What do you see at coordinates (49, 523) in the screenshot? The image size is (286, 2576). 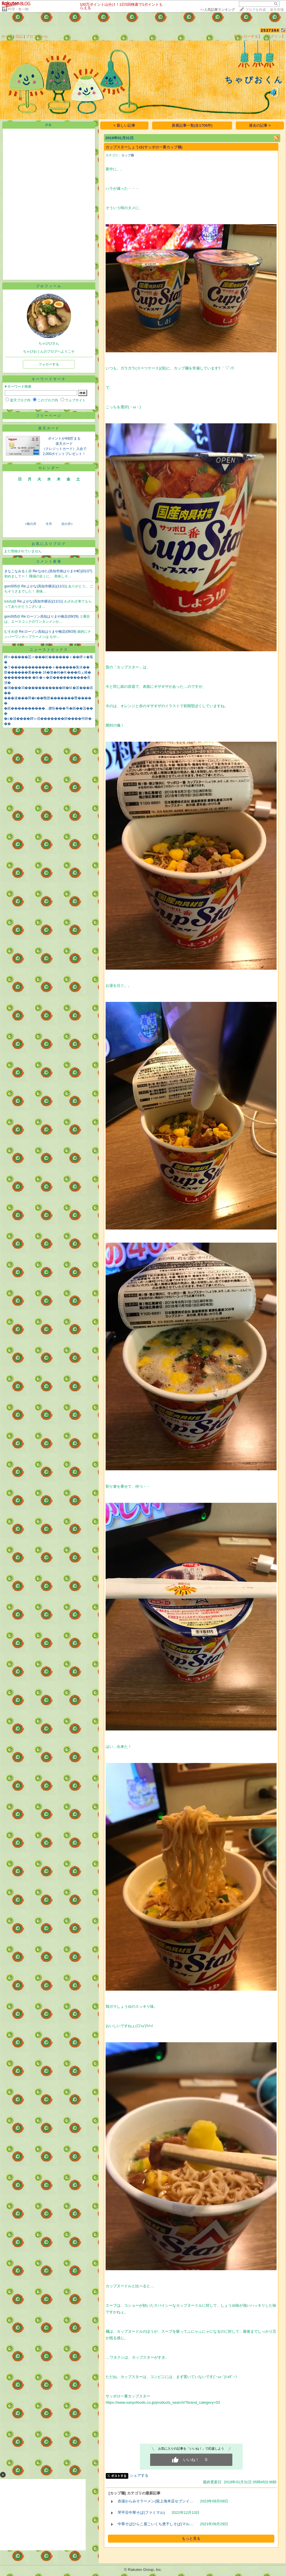 I see `今月` at bounding box center [49, 523].